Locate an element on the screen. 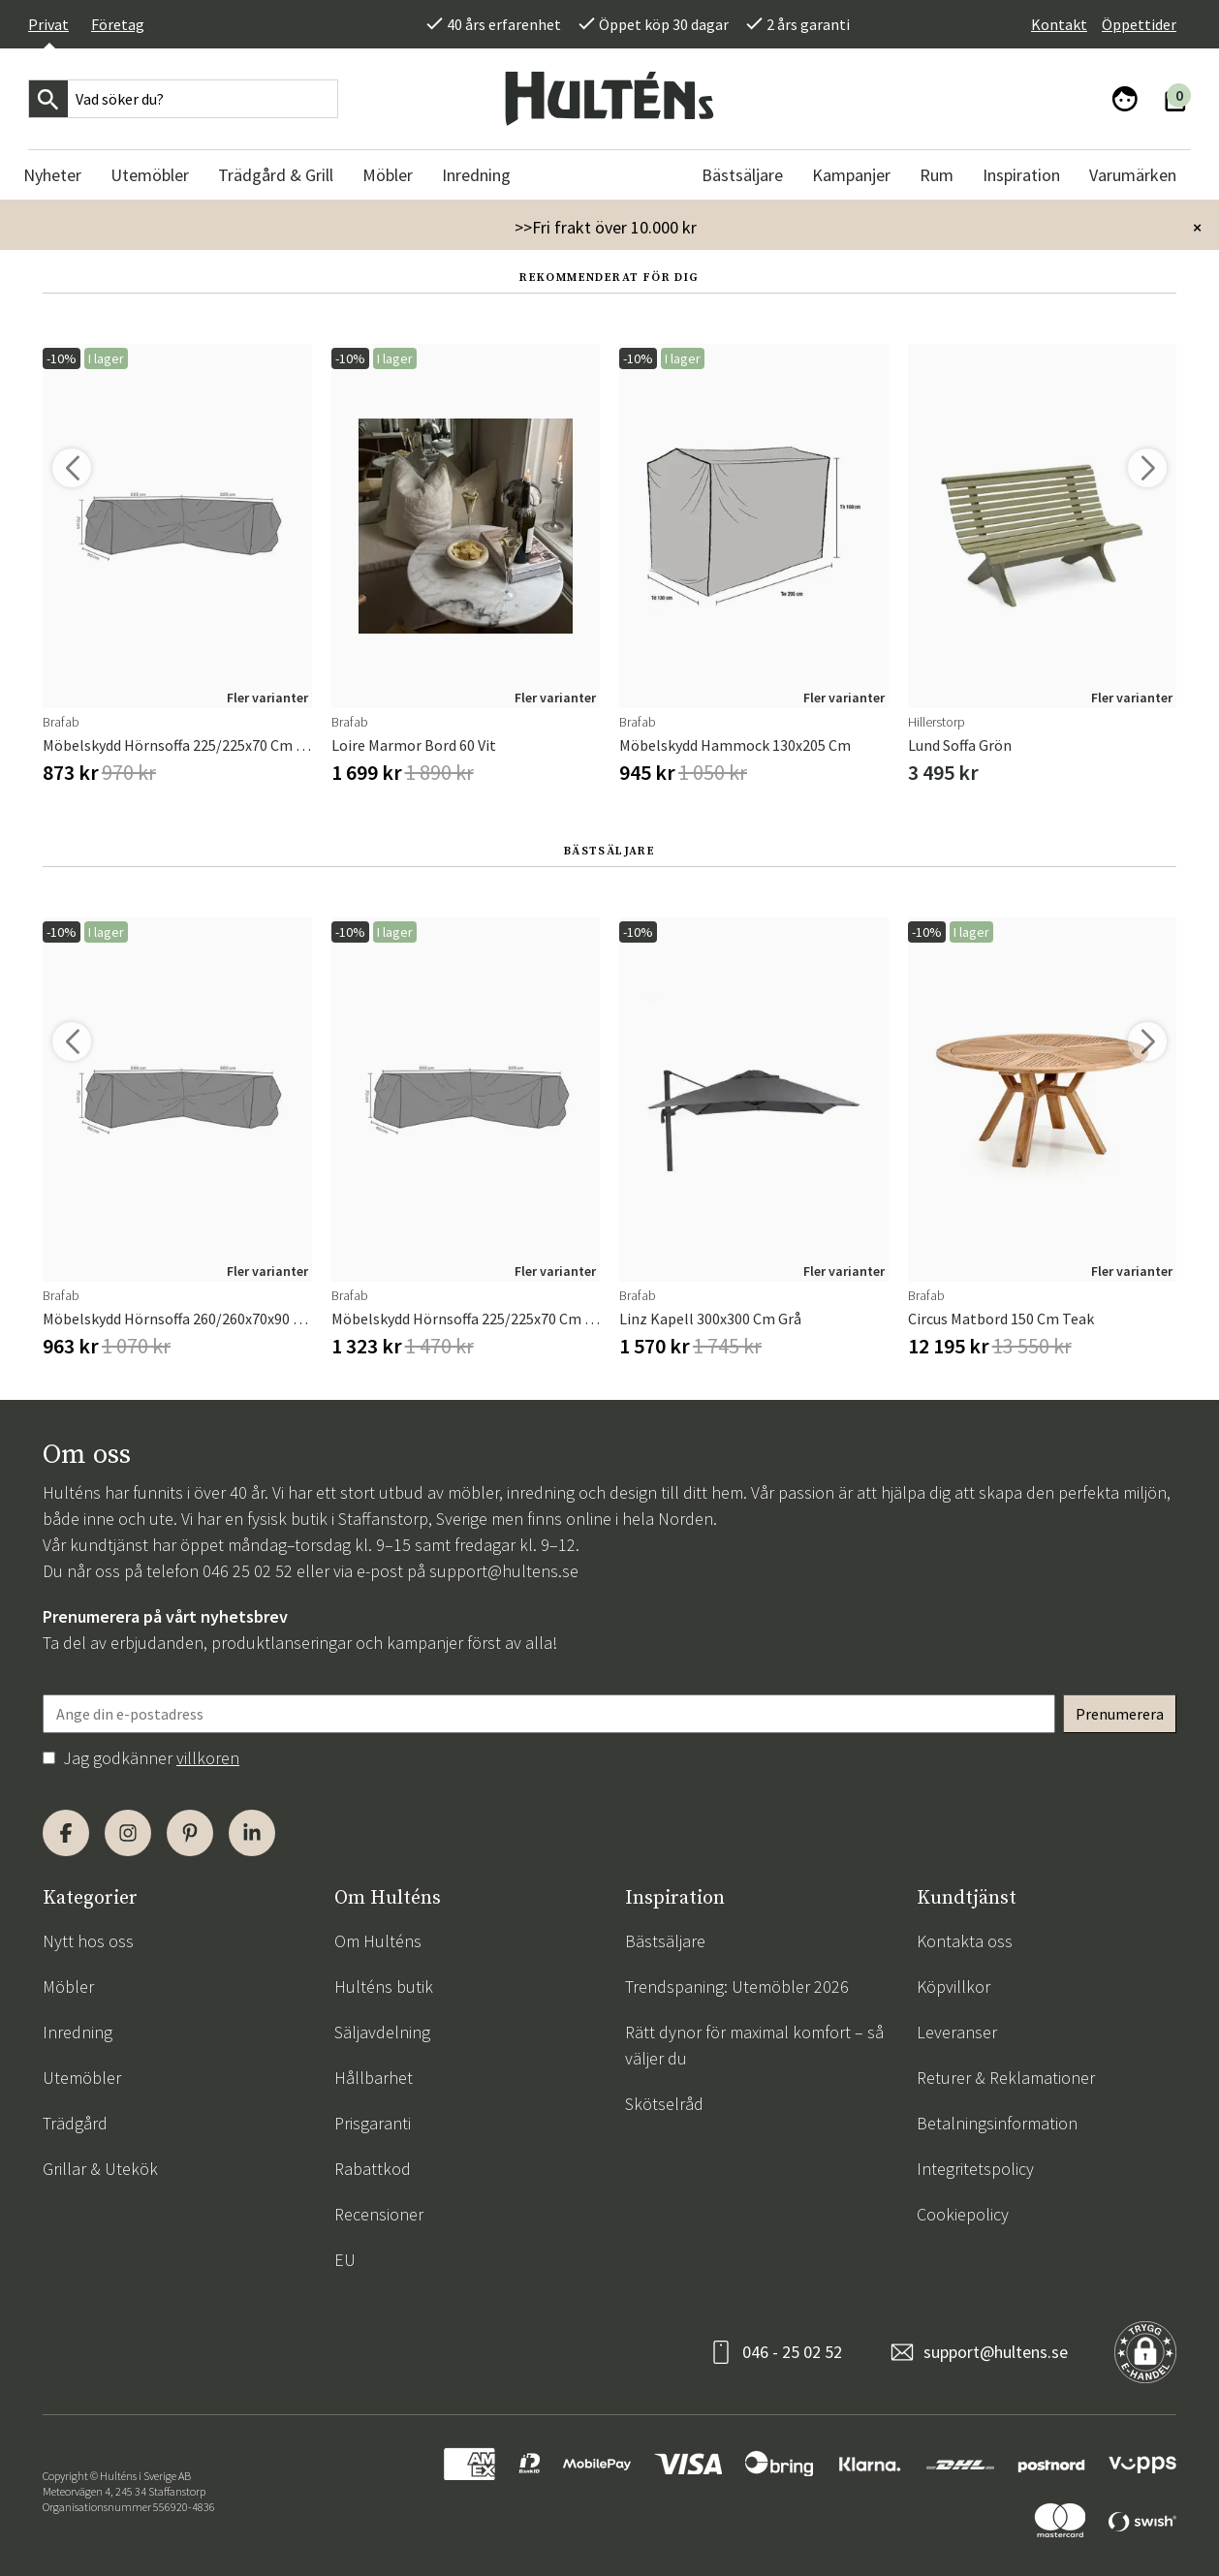  Privat is located at coordinates (48, 24).